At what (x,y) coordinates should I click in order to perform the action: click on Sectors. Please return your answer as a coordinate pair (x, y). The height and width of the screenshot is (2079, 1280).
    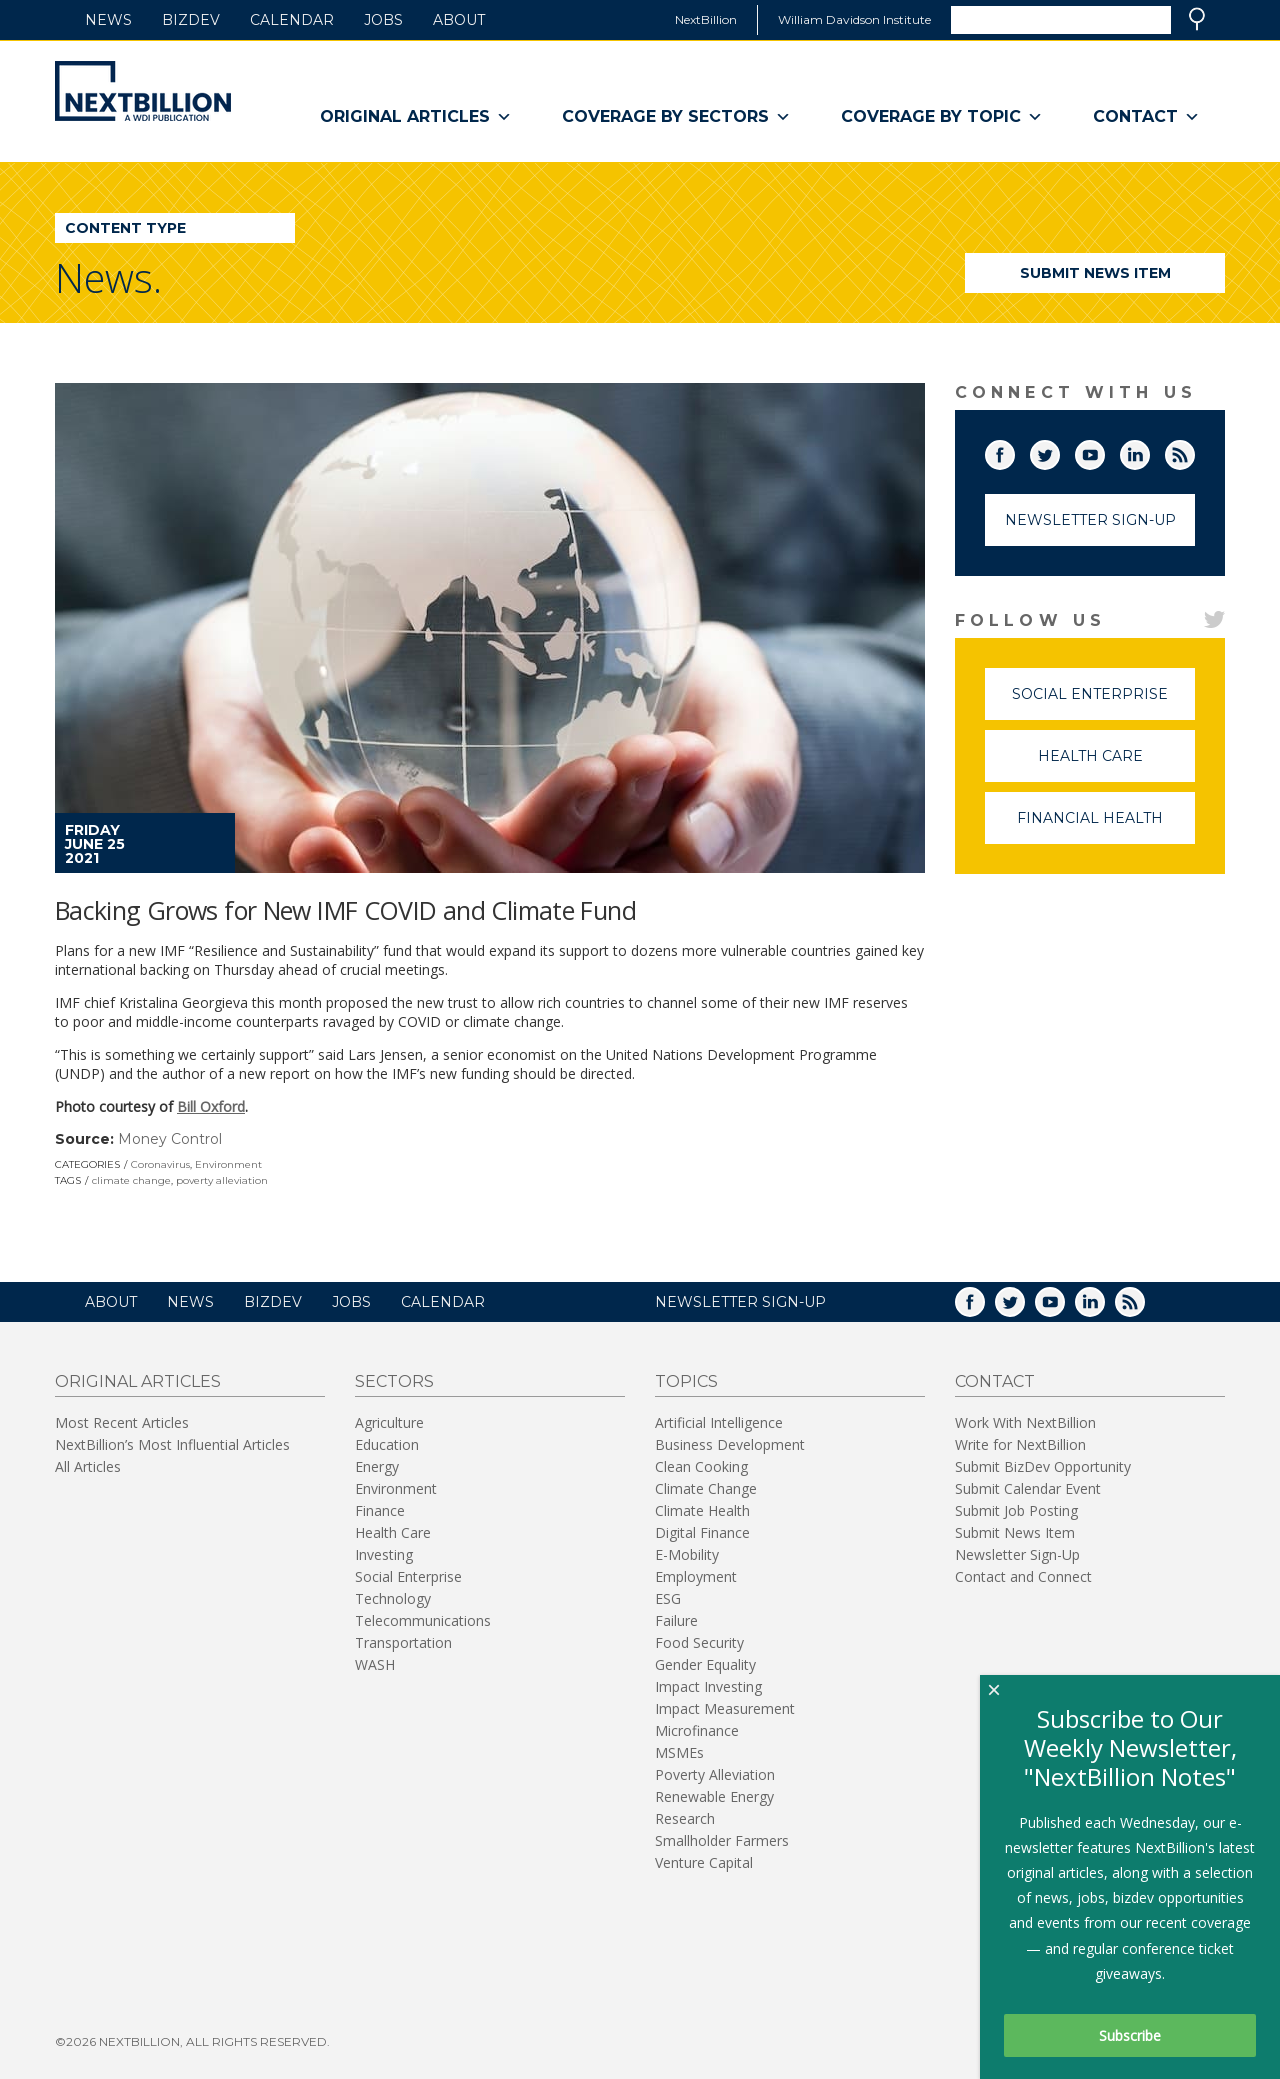
    Looking at the image, I should click on (394, 1381).